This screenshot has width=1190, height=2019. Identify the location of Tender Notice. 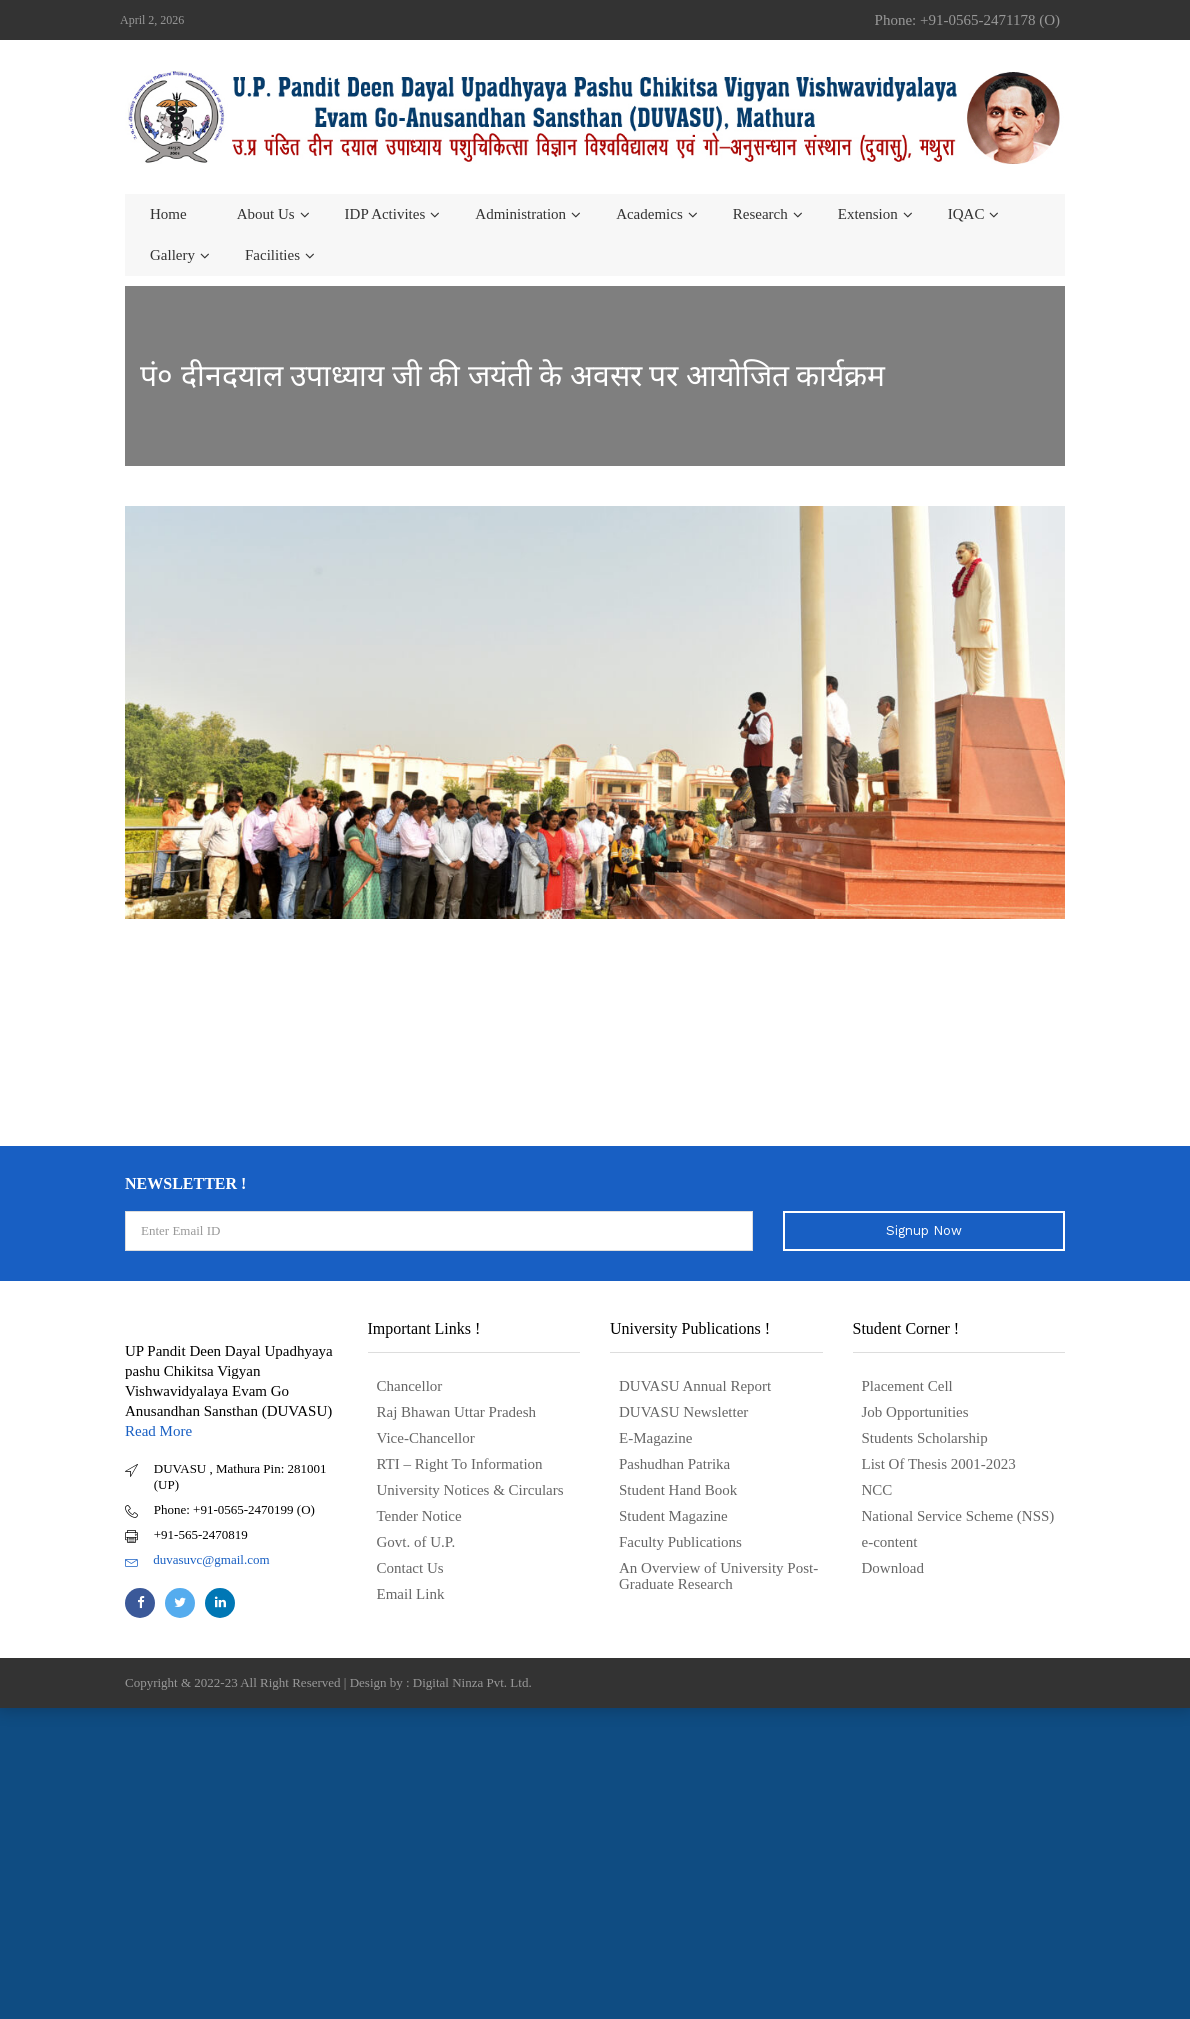
(419, 1516).